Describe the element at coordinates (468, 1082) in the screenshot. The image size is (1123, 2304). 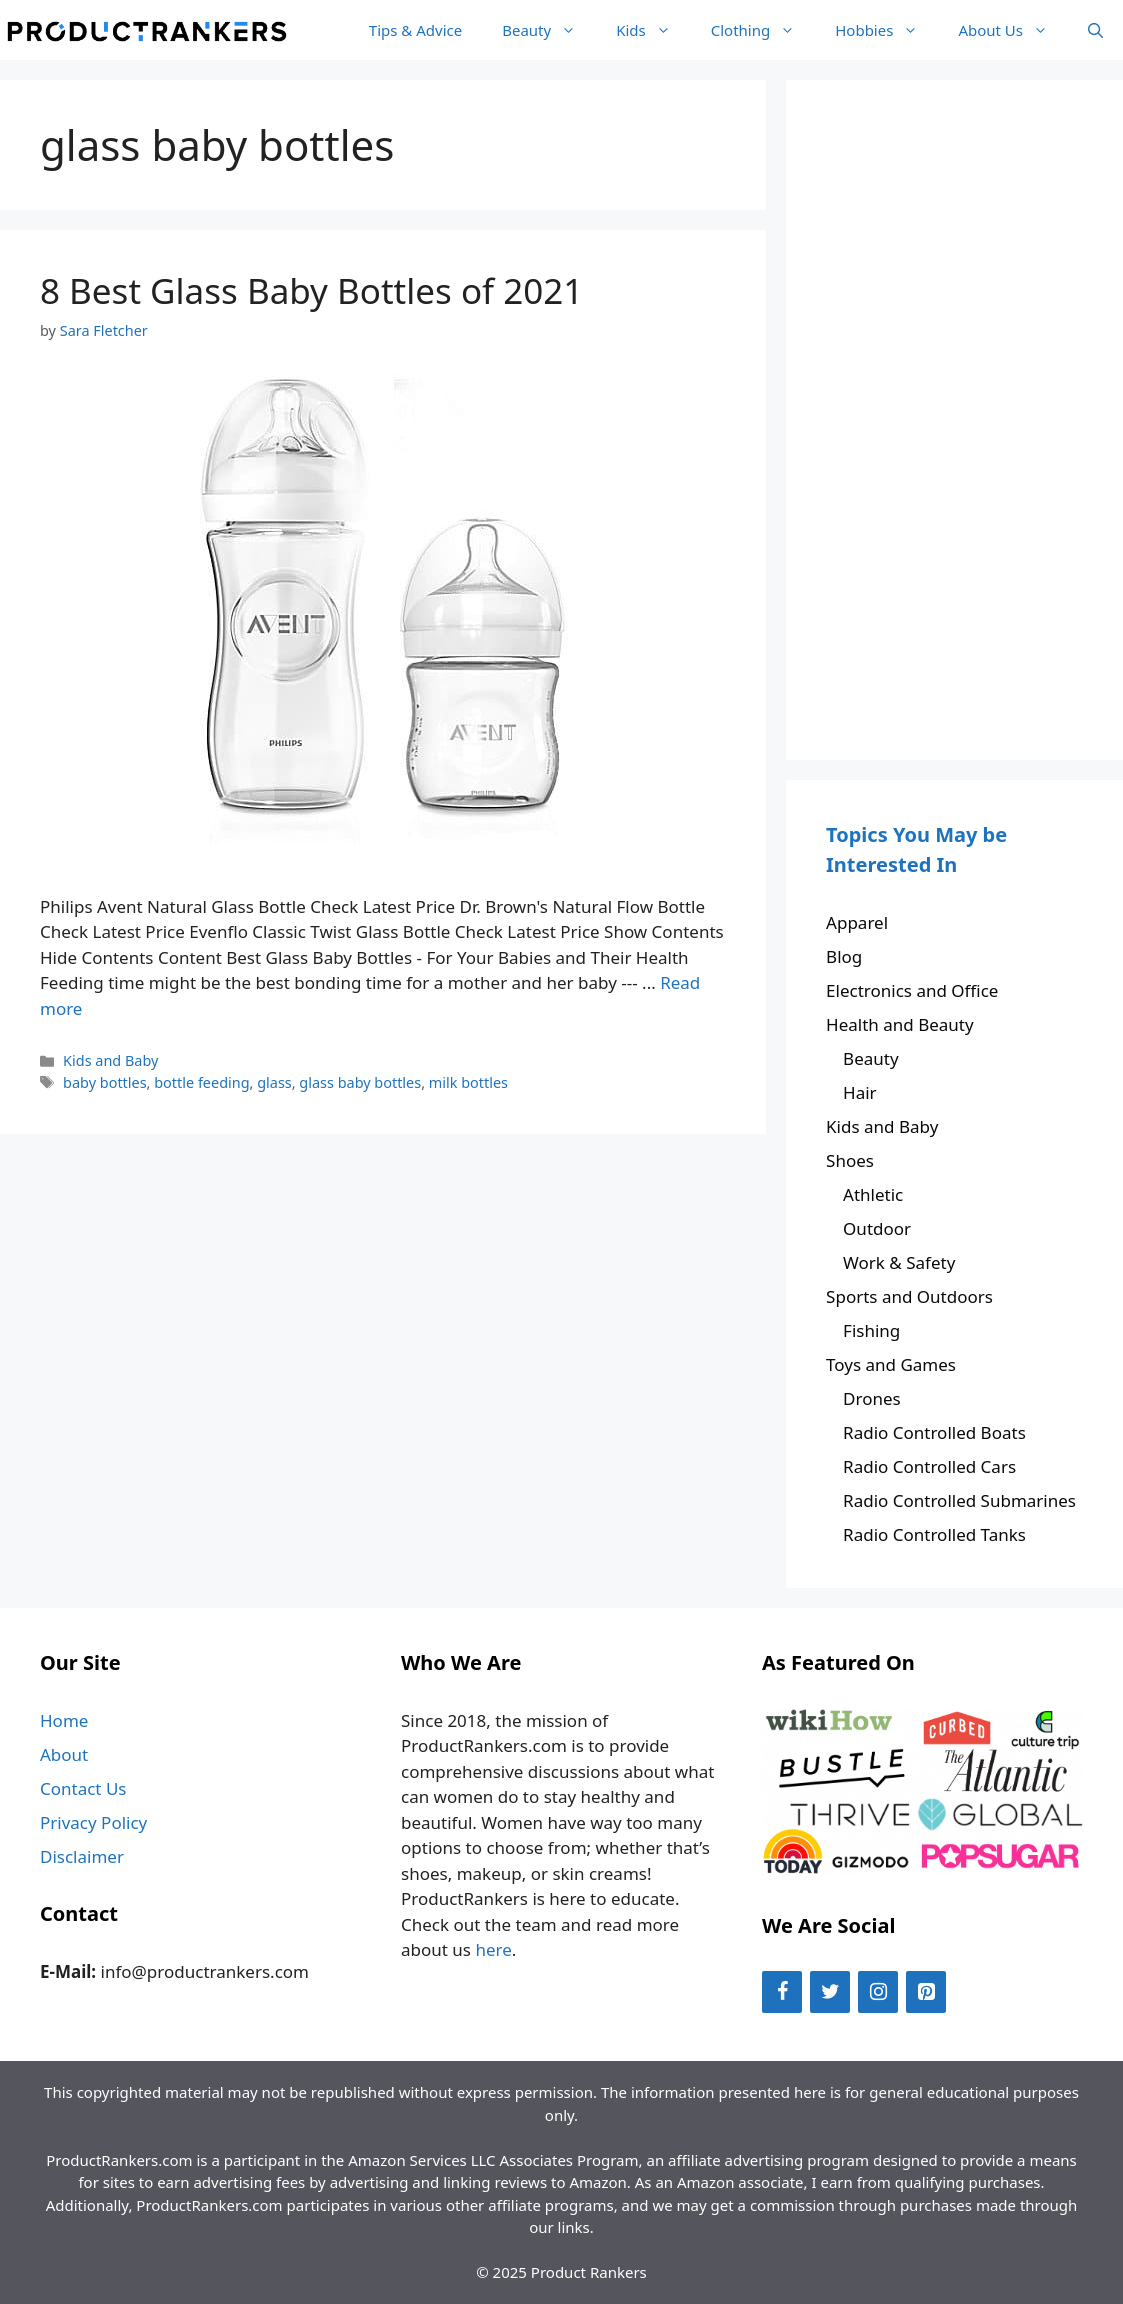
I see `milk bottles` at that location.